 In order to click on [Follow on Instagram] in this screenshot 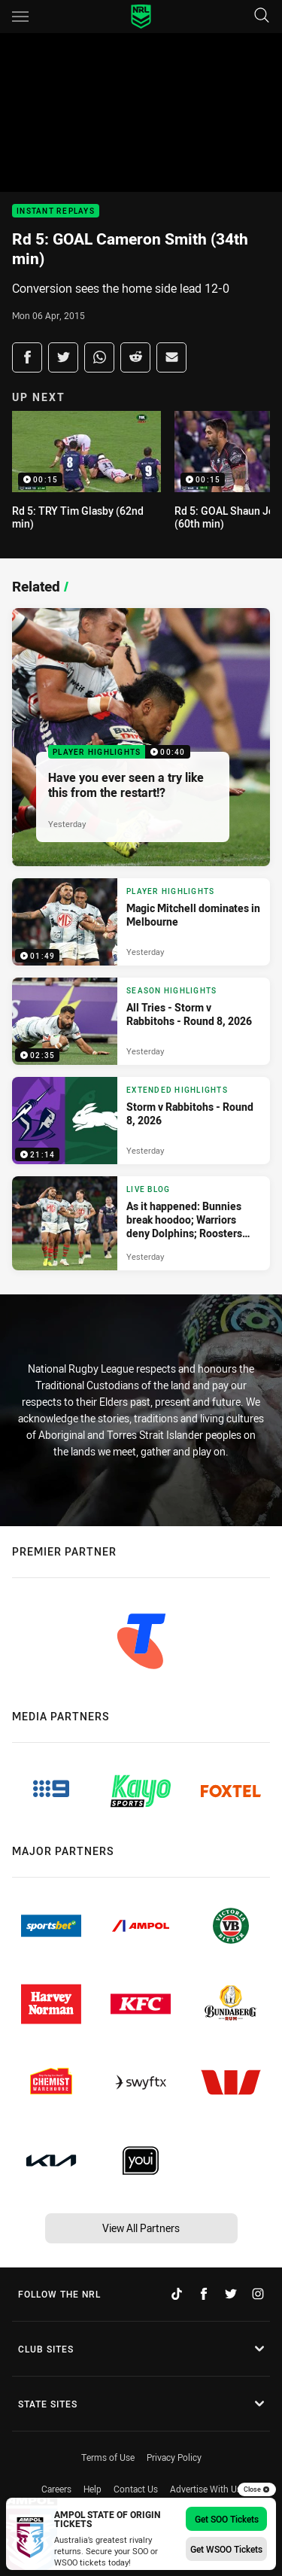, I will do `click(258, 2293)`.